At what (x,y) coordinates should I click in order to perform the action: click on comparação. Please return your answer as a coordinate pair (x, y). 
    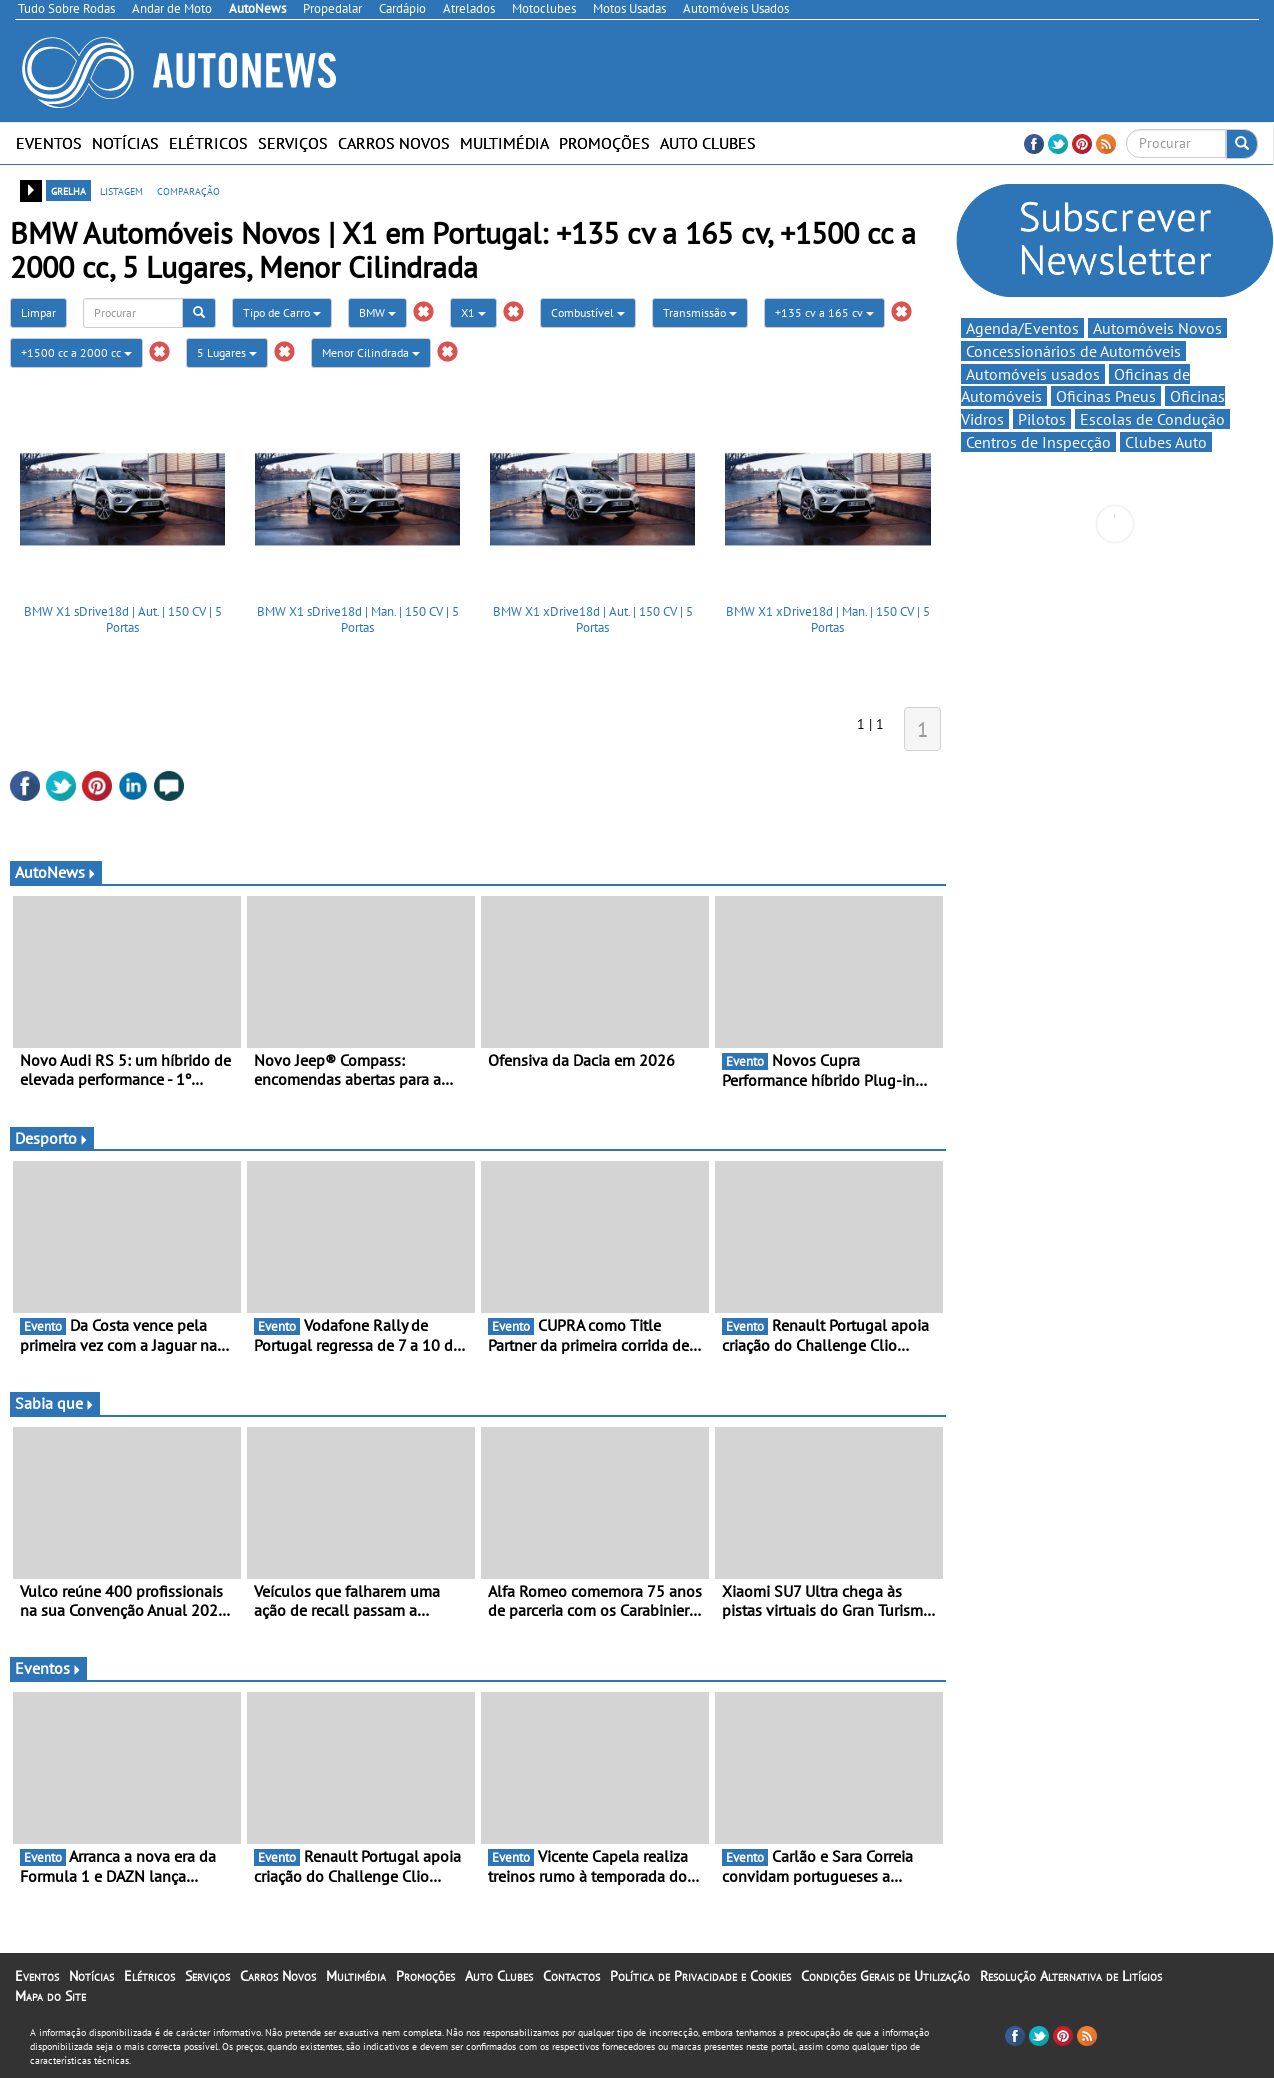
    Looking at the image, I should click on (188, 190).